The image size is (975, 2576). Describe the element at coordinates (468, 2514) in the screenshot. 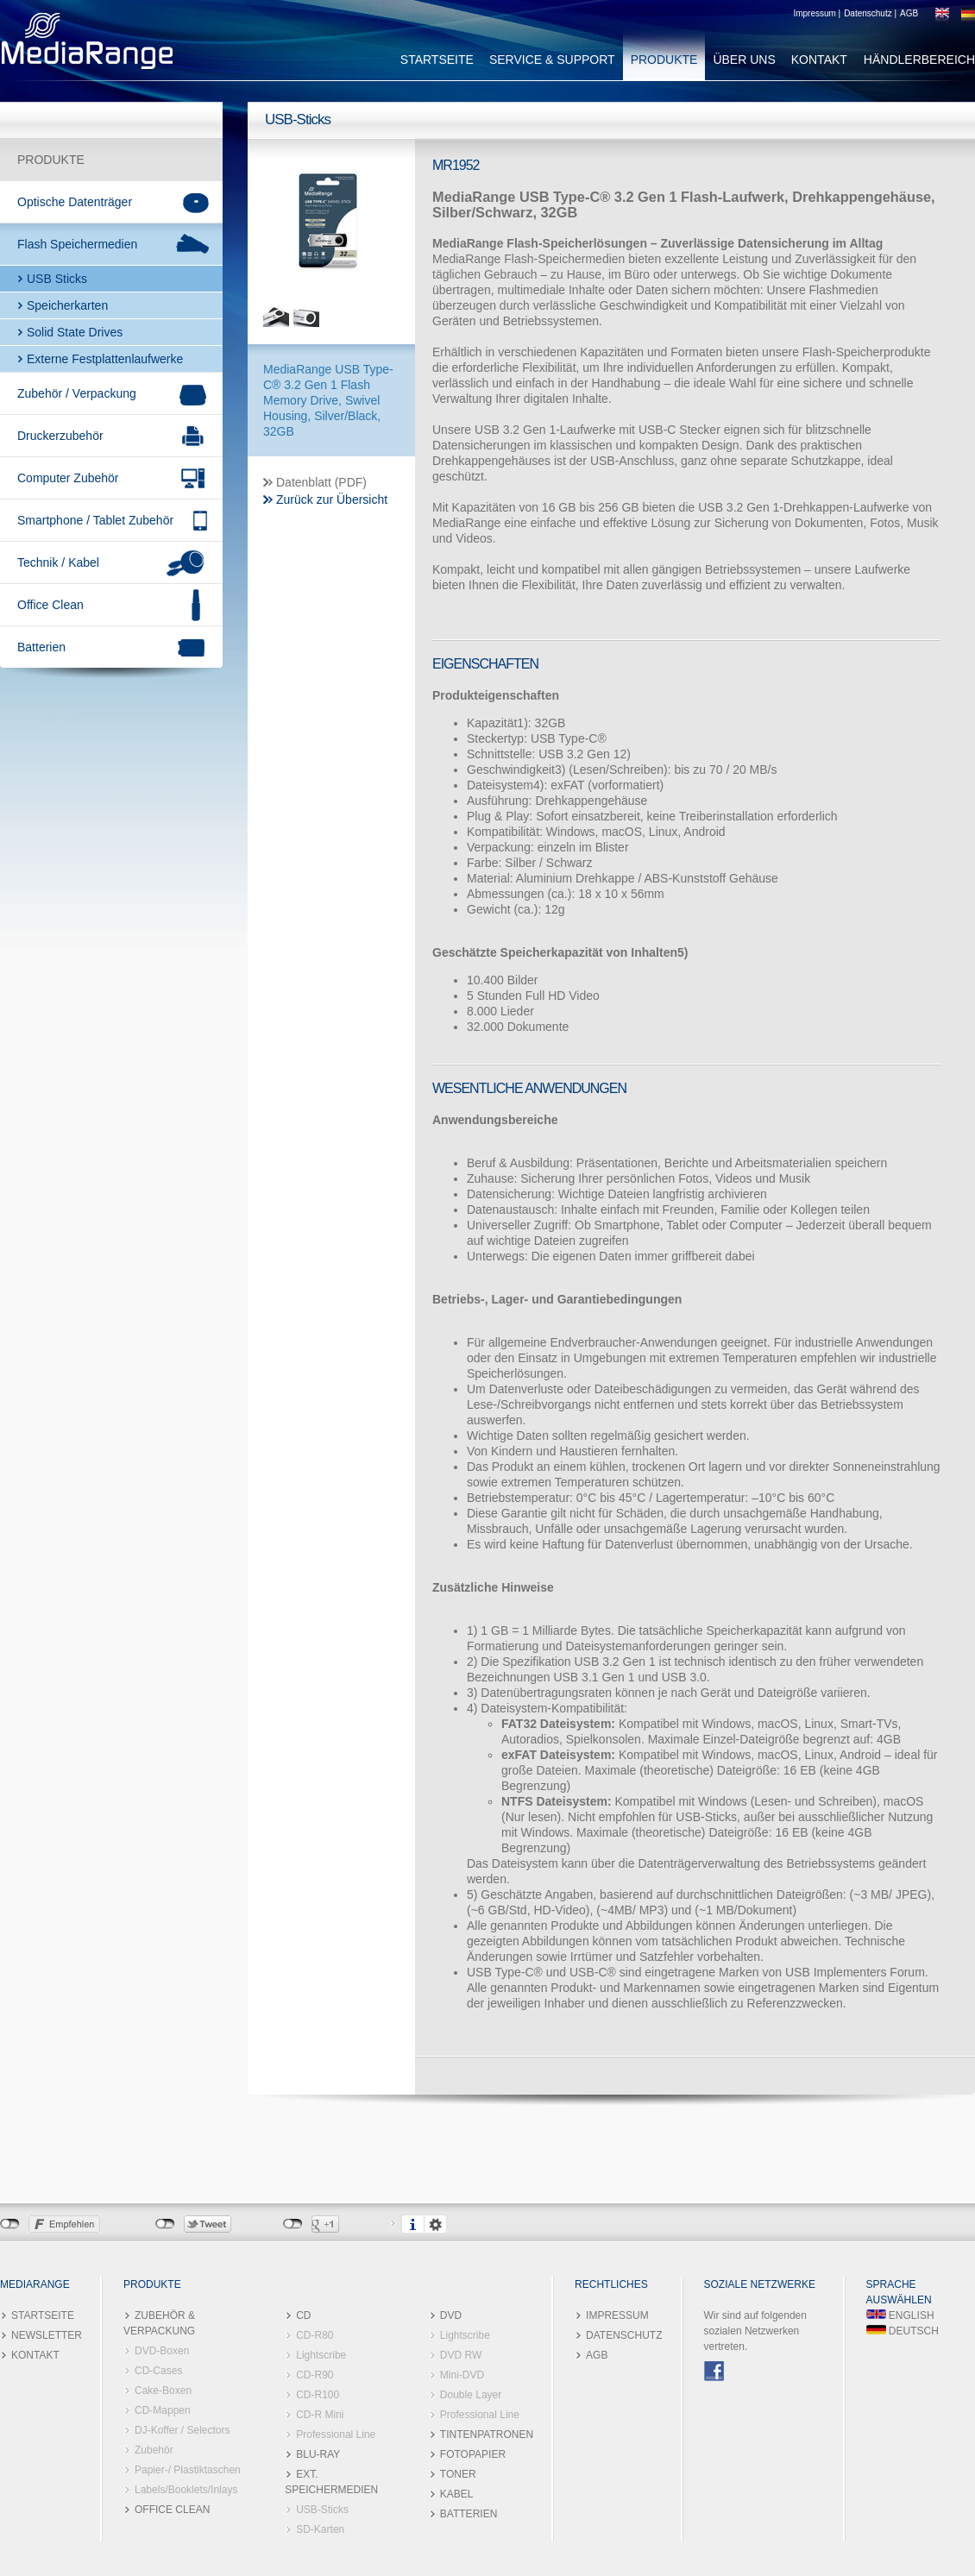

I see `BATTERIEN` at that location.